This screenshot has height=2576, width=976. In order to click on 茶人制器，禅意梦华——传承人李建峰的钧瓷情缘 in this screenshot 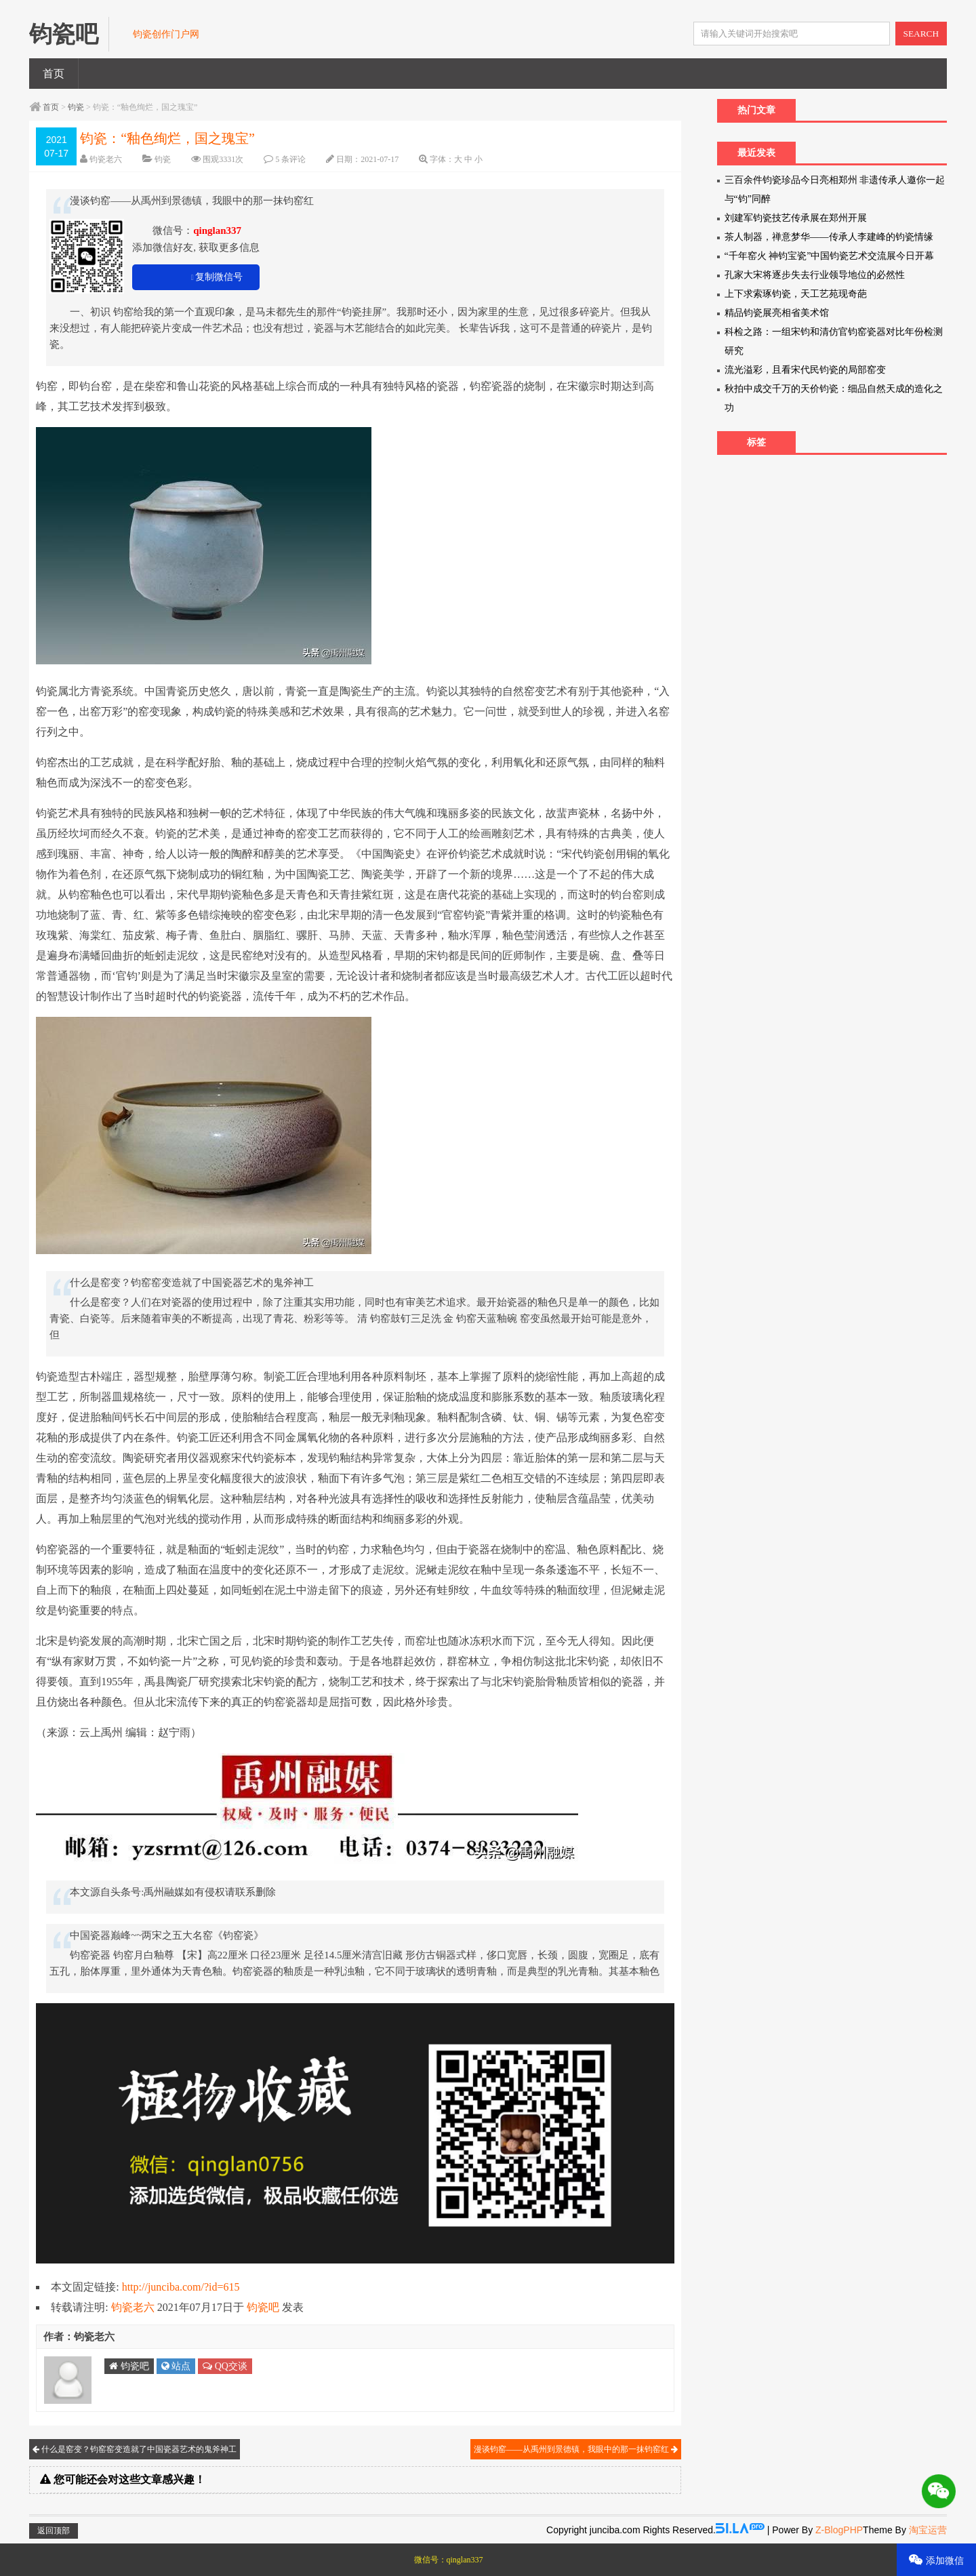, I will do `click(829, 237)`.